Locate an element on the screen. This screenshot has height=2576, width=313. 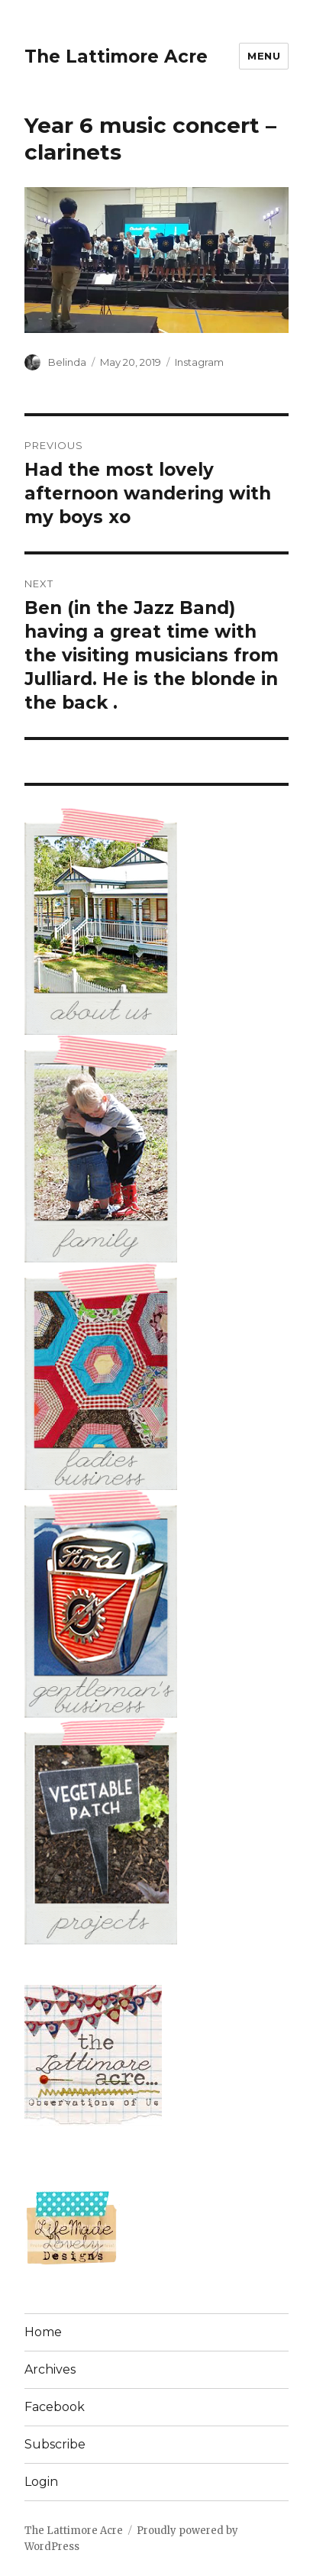
The Lattimore Acre is located at coordinates (116, 56).